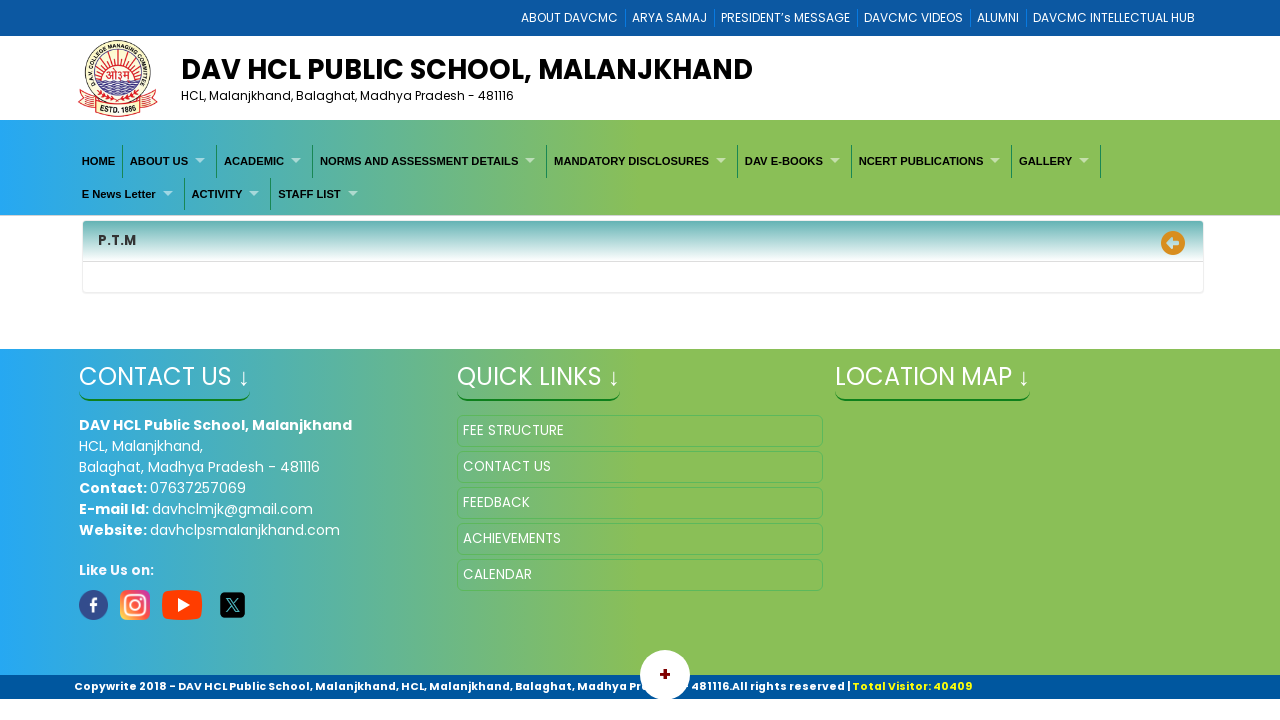  I want to click on ABOUT DAVCMC, so click(569, 17).